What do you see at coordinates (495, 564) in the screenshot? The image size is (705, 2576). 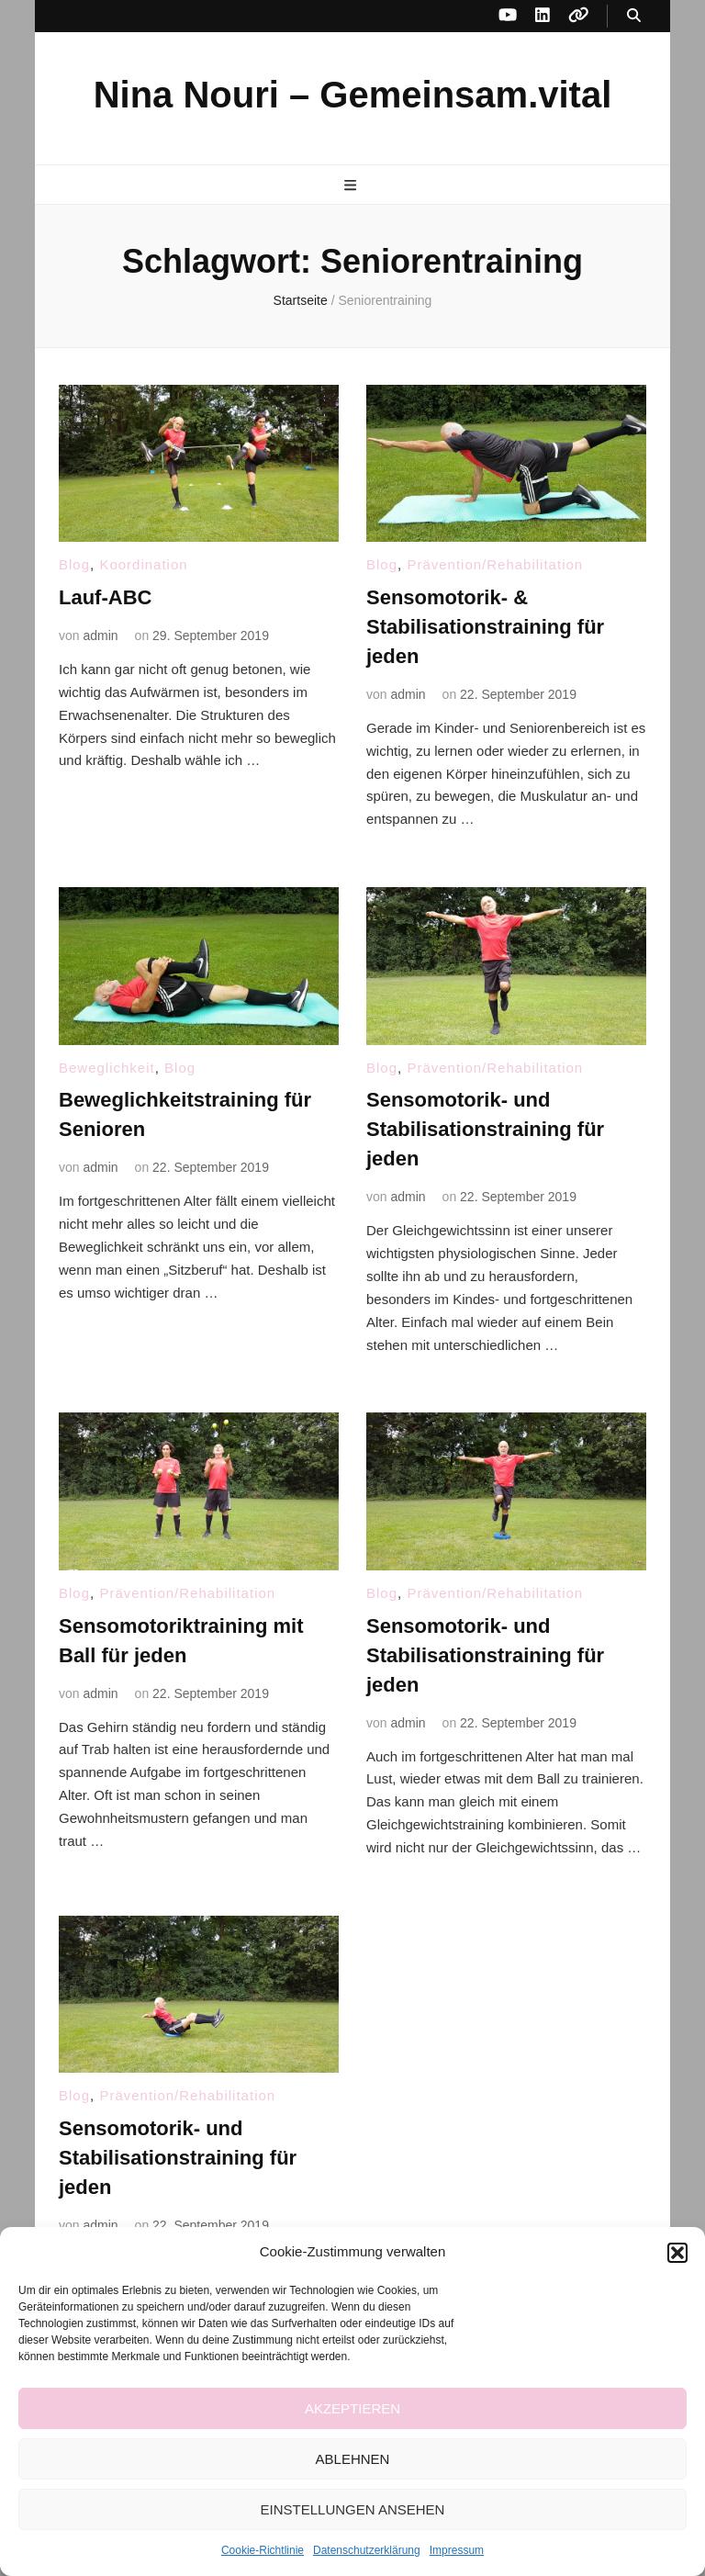 I see `Prävention/Rehabilitation` at bounding box center [495, 564].